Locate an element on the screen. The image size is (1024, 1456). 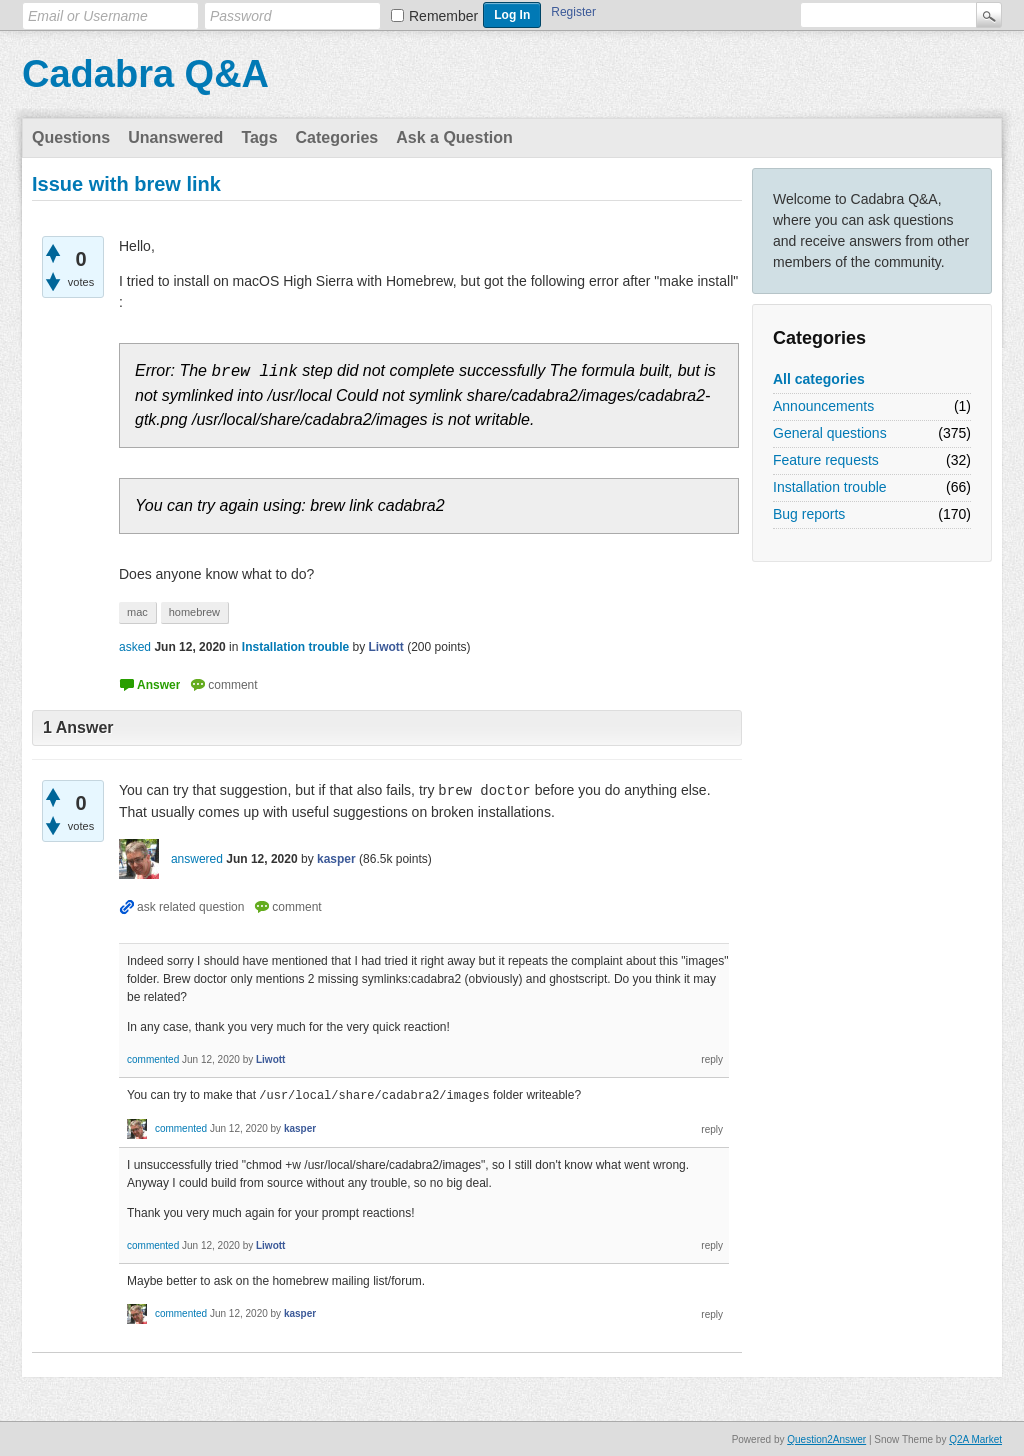
asked is located at coordinates (135, 647).